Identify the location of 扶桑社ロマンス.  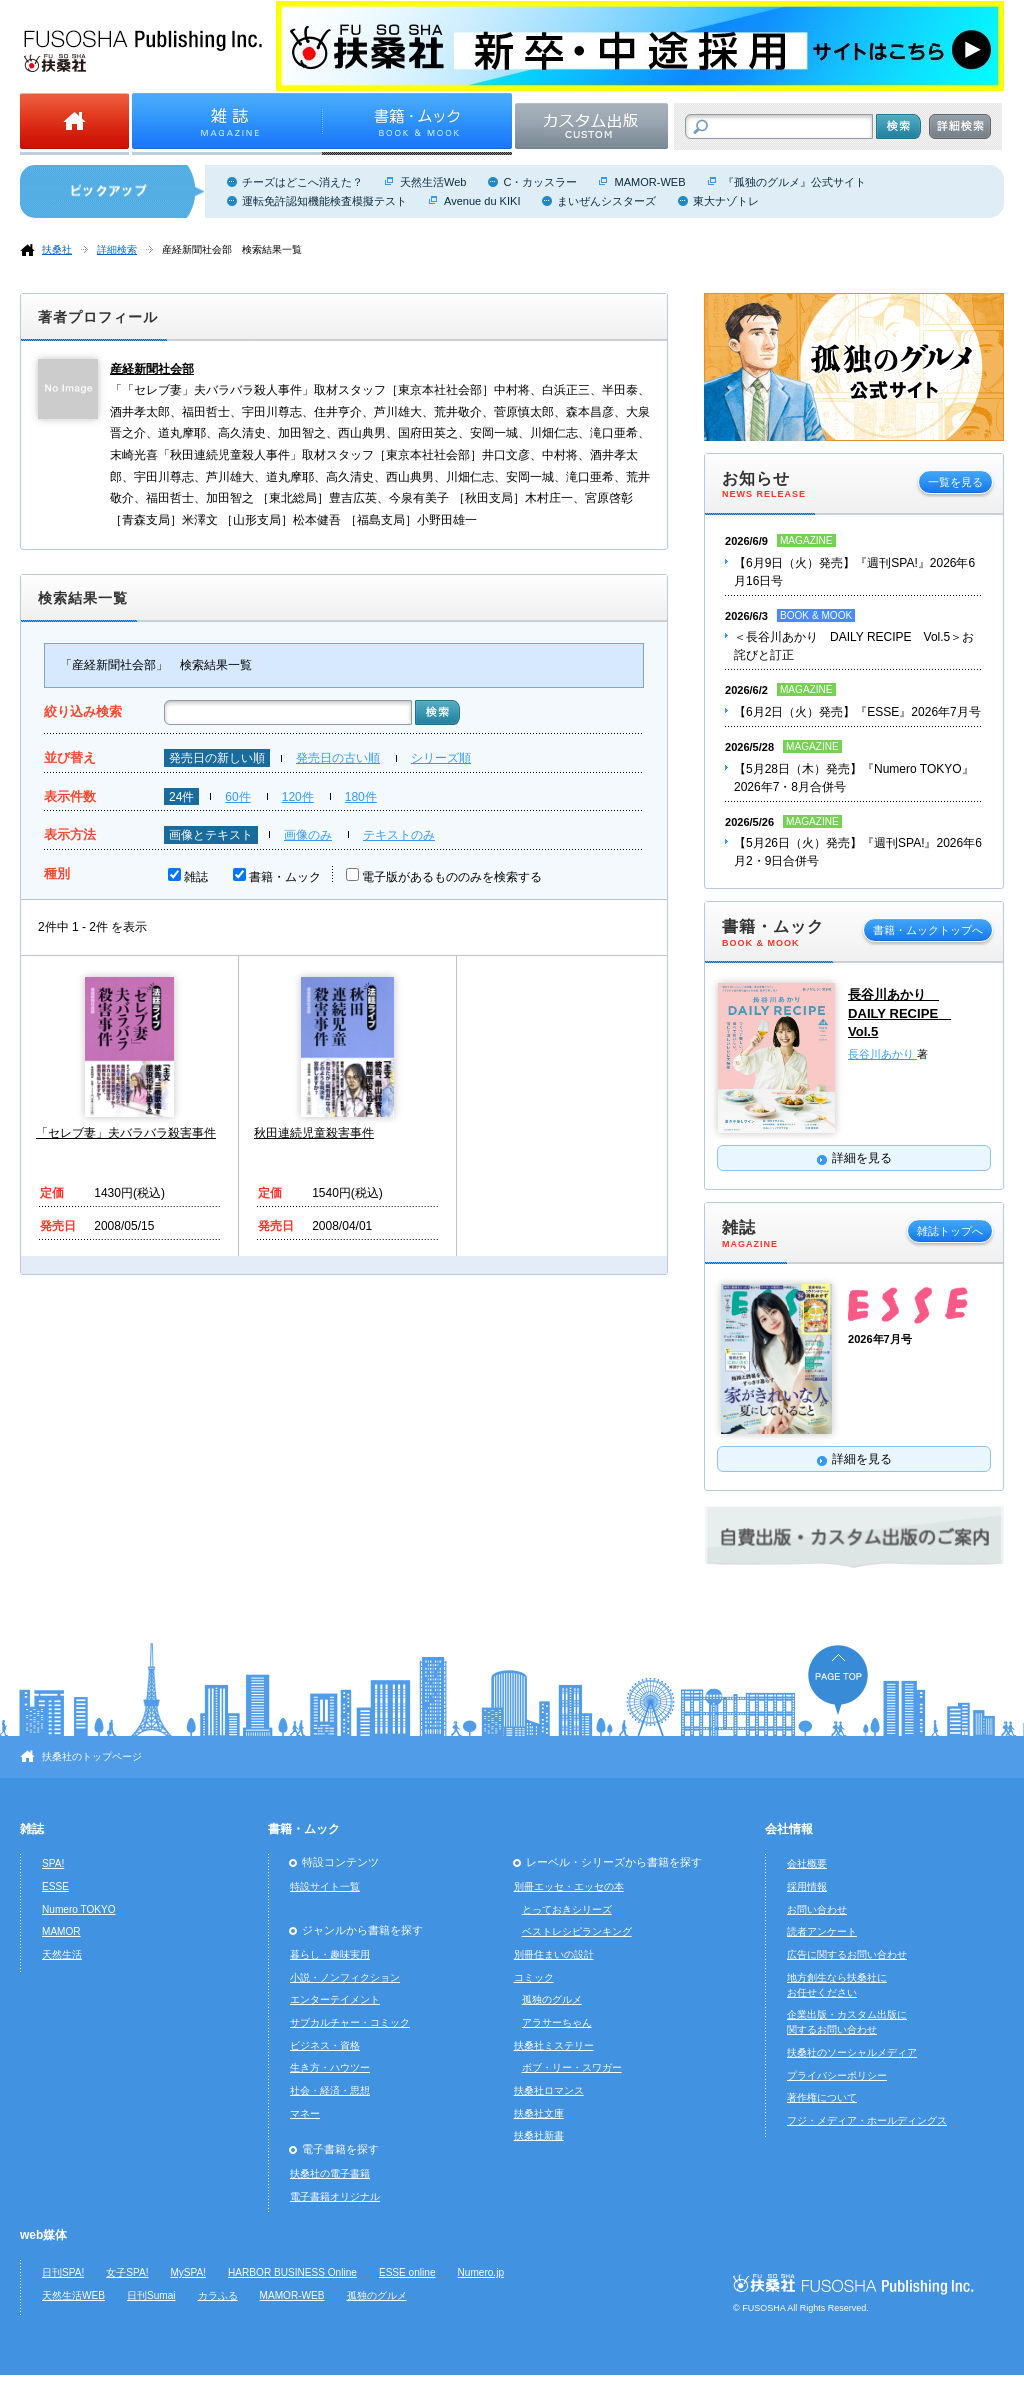
(549, 2090).